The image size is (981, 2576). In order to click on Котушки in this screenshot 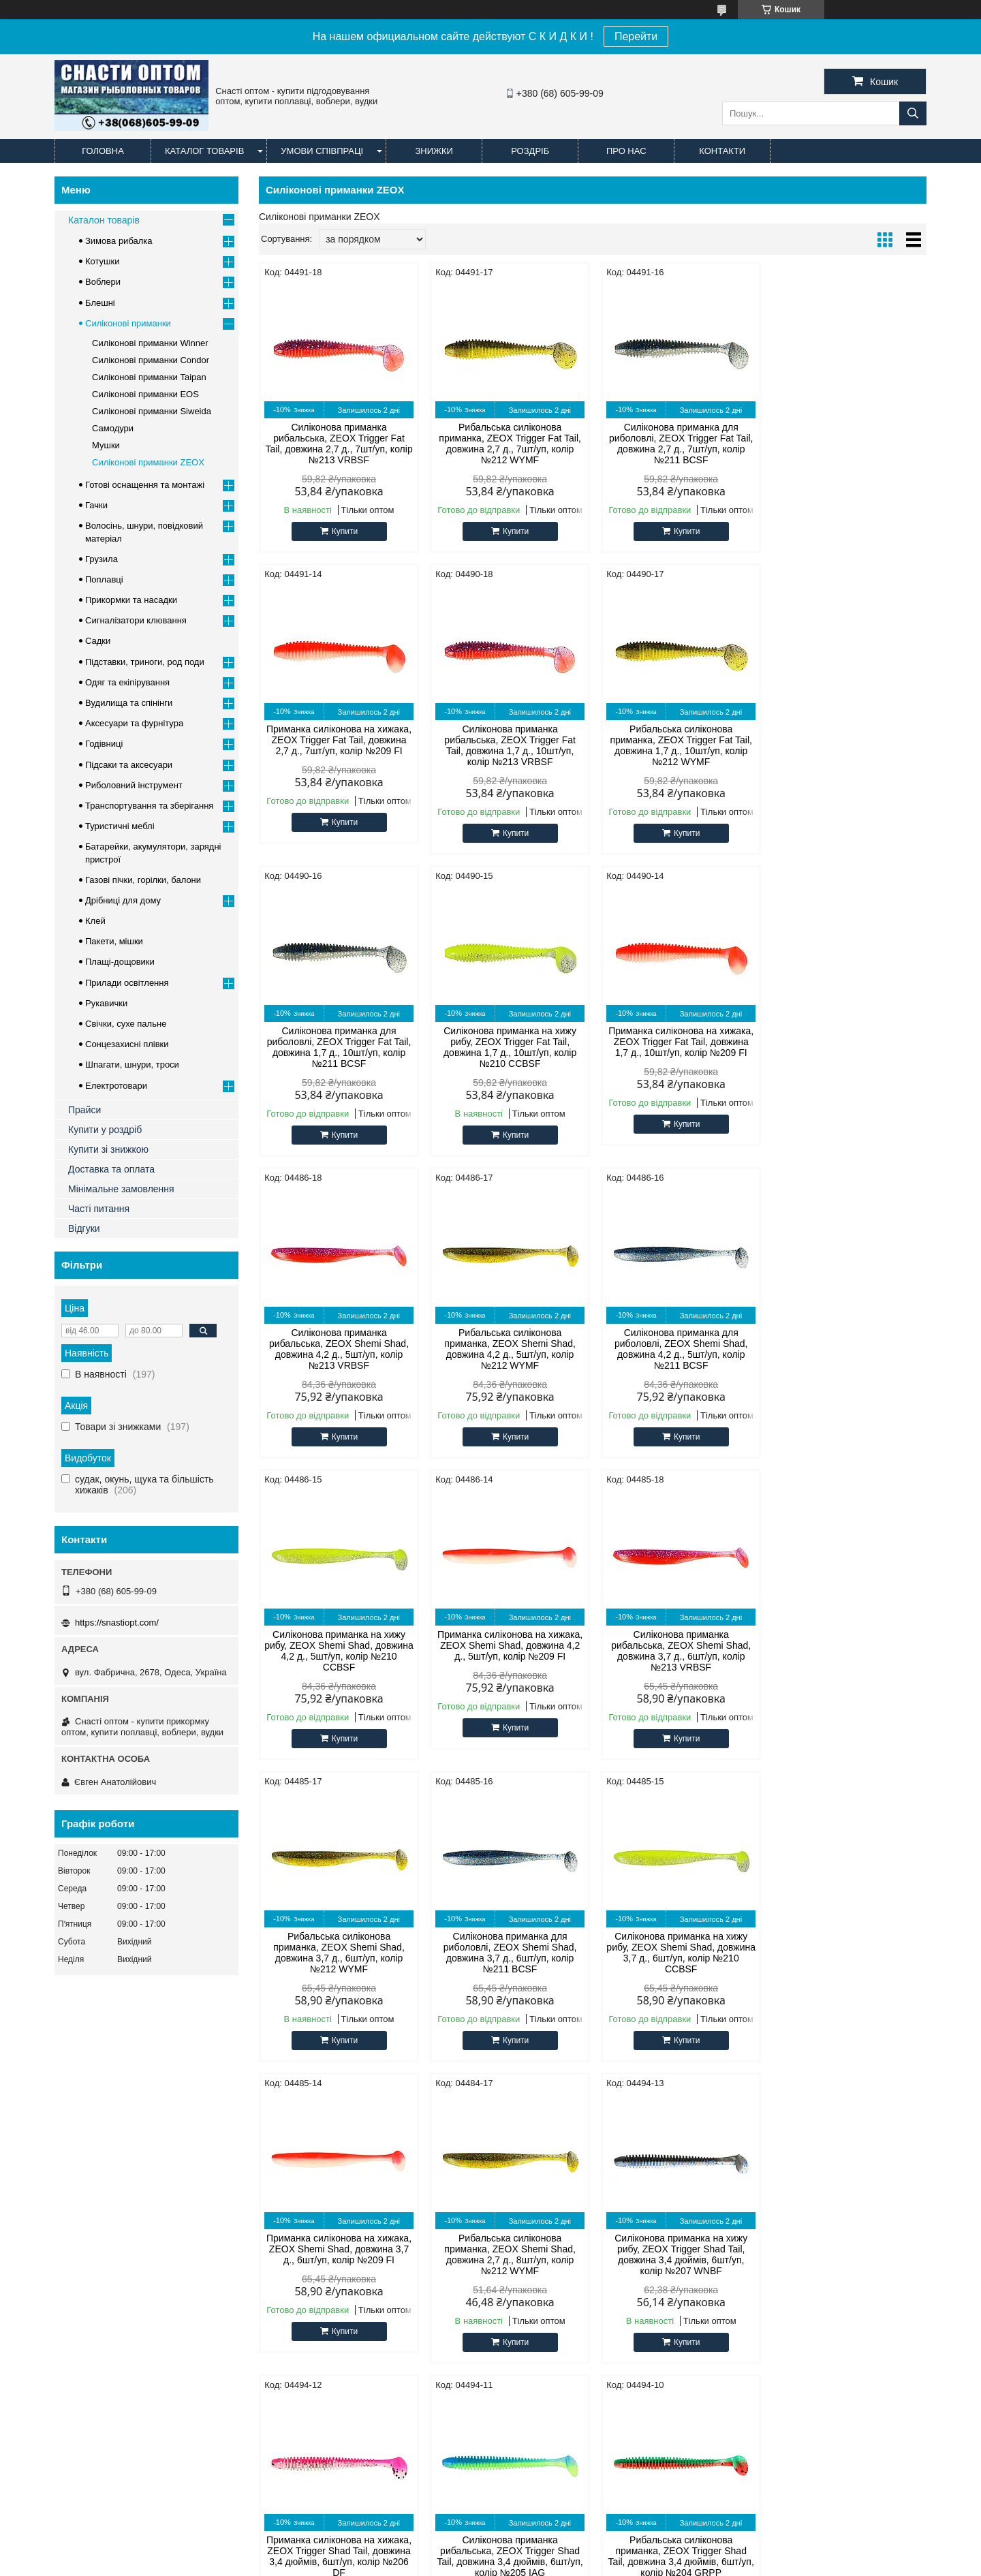, I will do `click(102, 261)`.